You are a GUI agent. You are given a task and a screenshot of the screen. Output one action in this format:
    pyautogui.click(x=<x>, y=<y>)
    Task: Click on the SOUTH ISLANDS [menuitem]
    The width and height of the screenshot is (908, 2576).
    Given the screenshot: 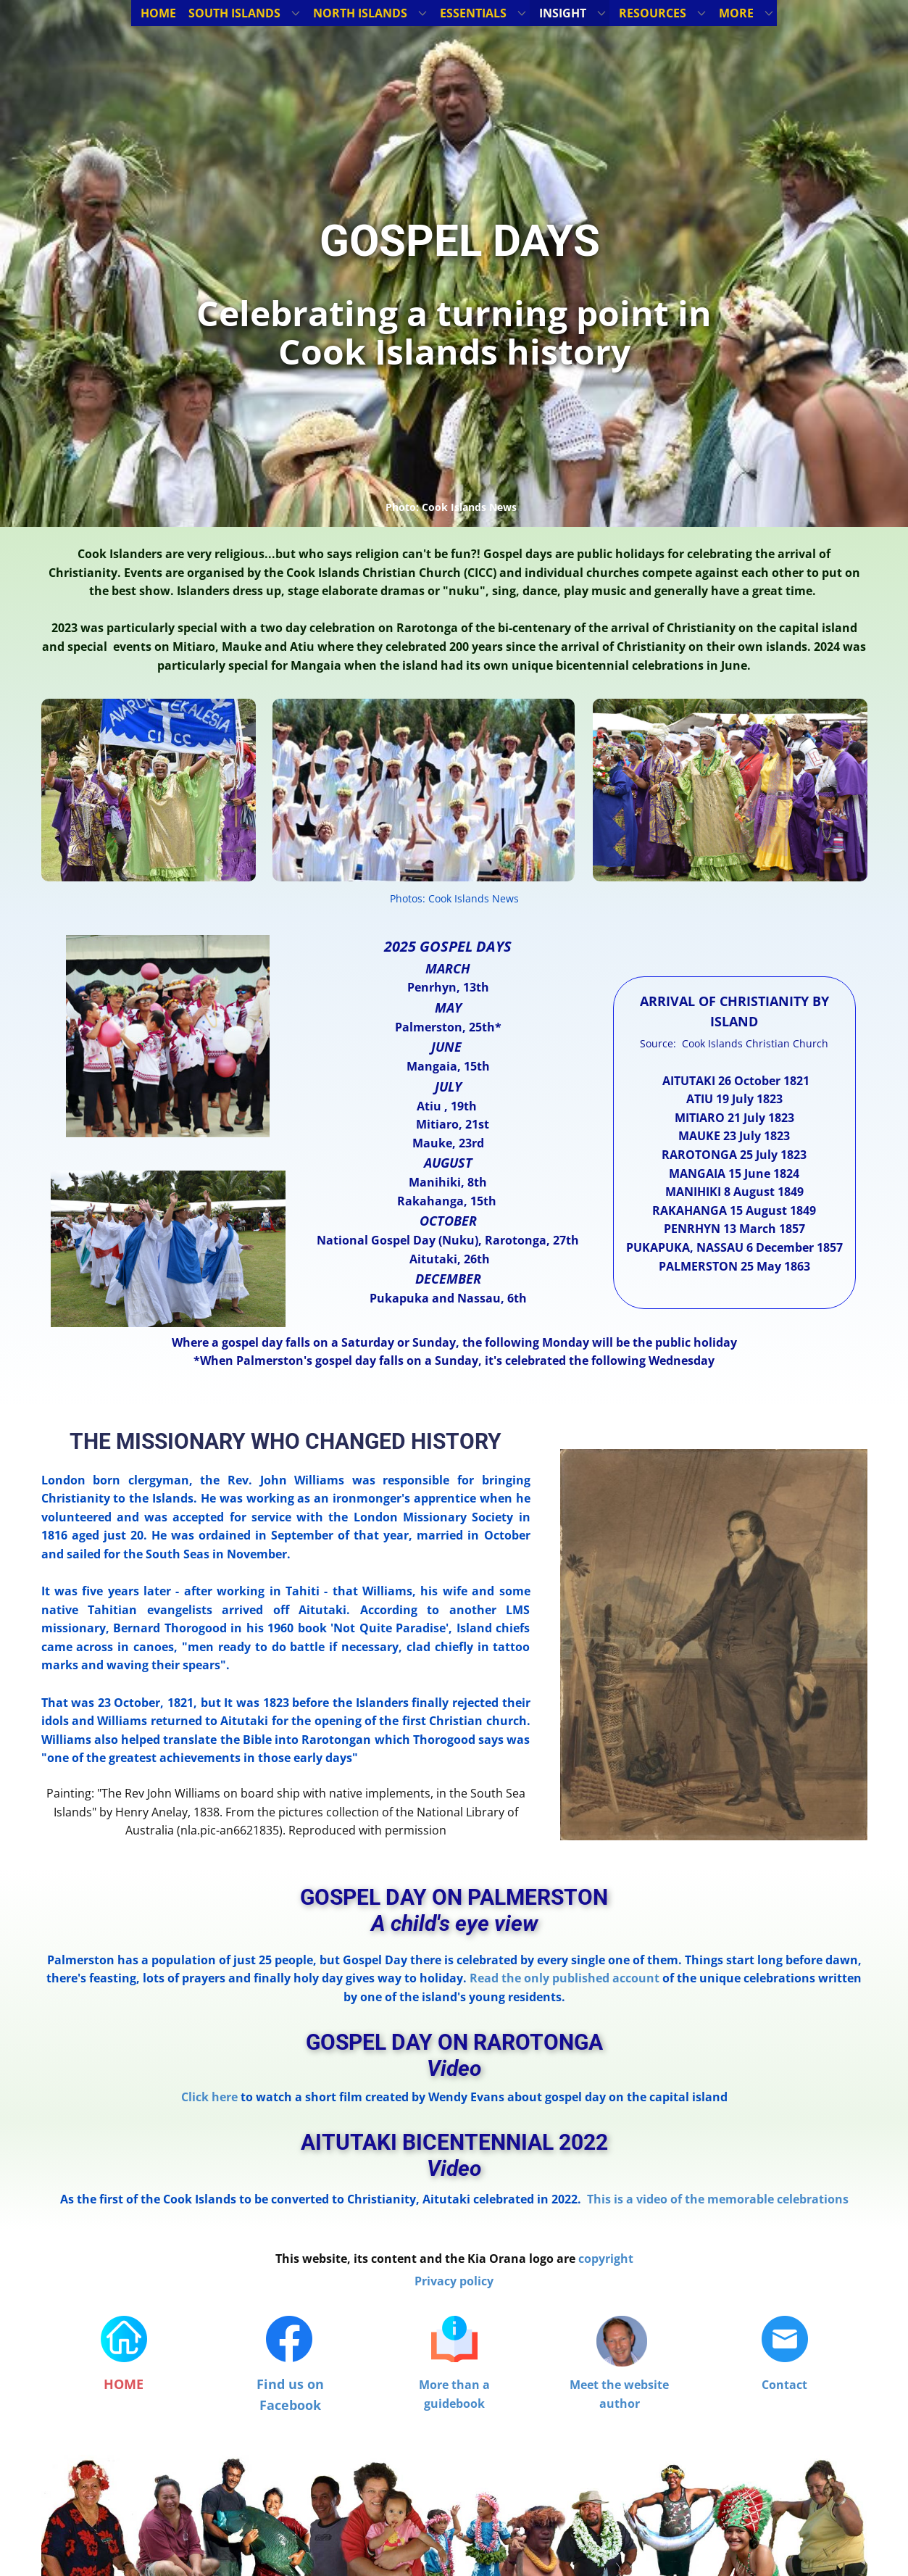 What is the action you would take?
    pyautogui.click(x=234, y=13)
    